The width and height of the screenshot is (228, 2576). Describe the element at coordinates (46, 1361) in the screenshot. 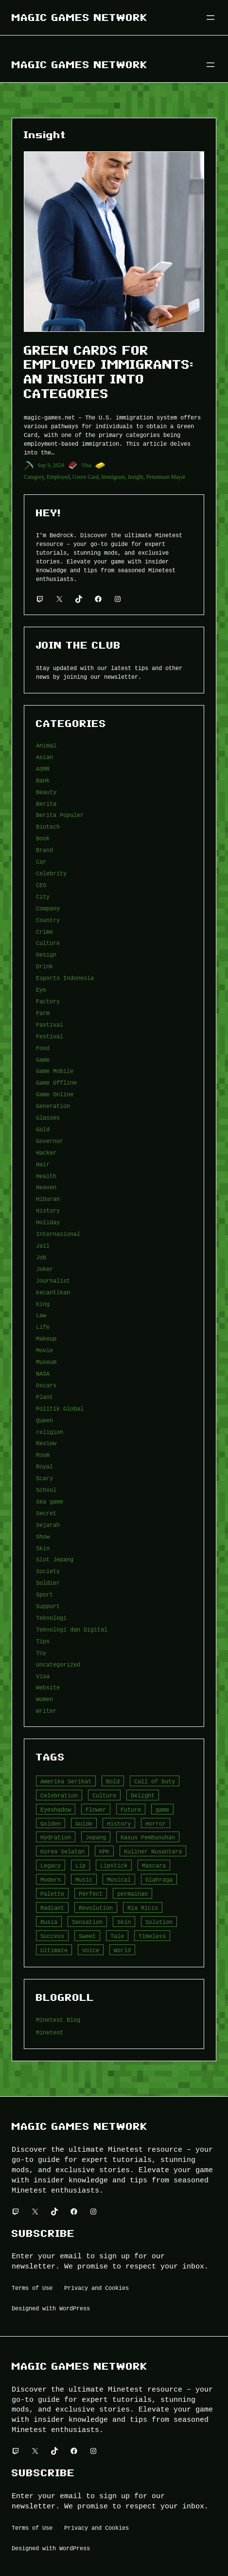

I see `Museum` at that location.